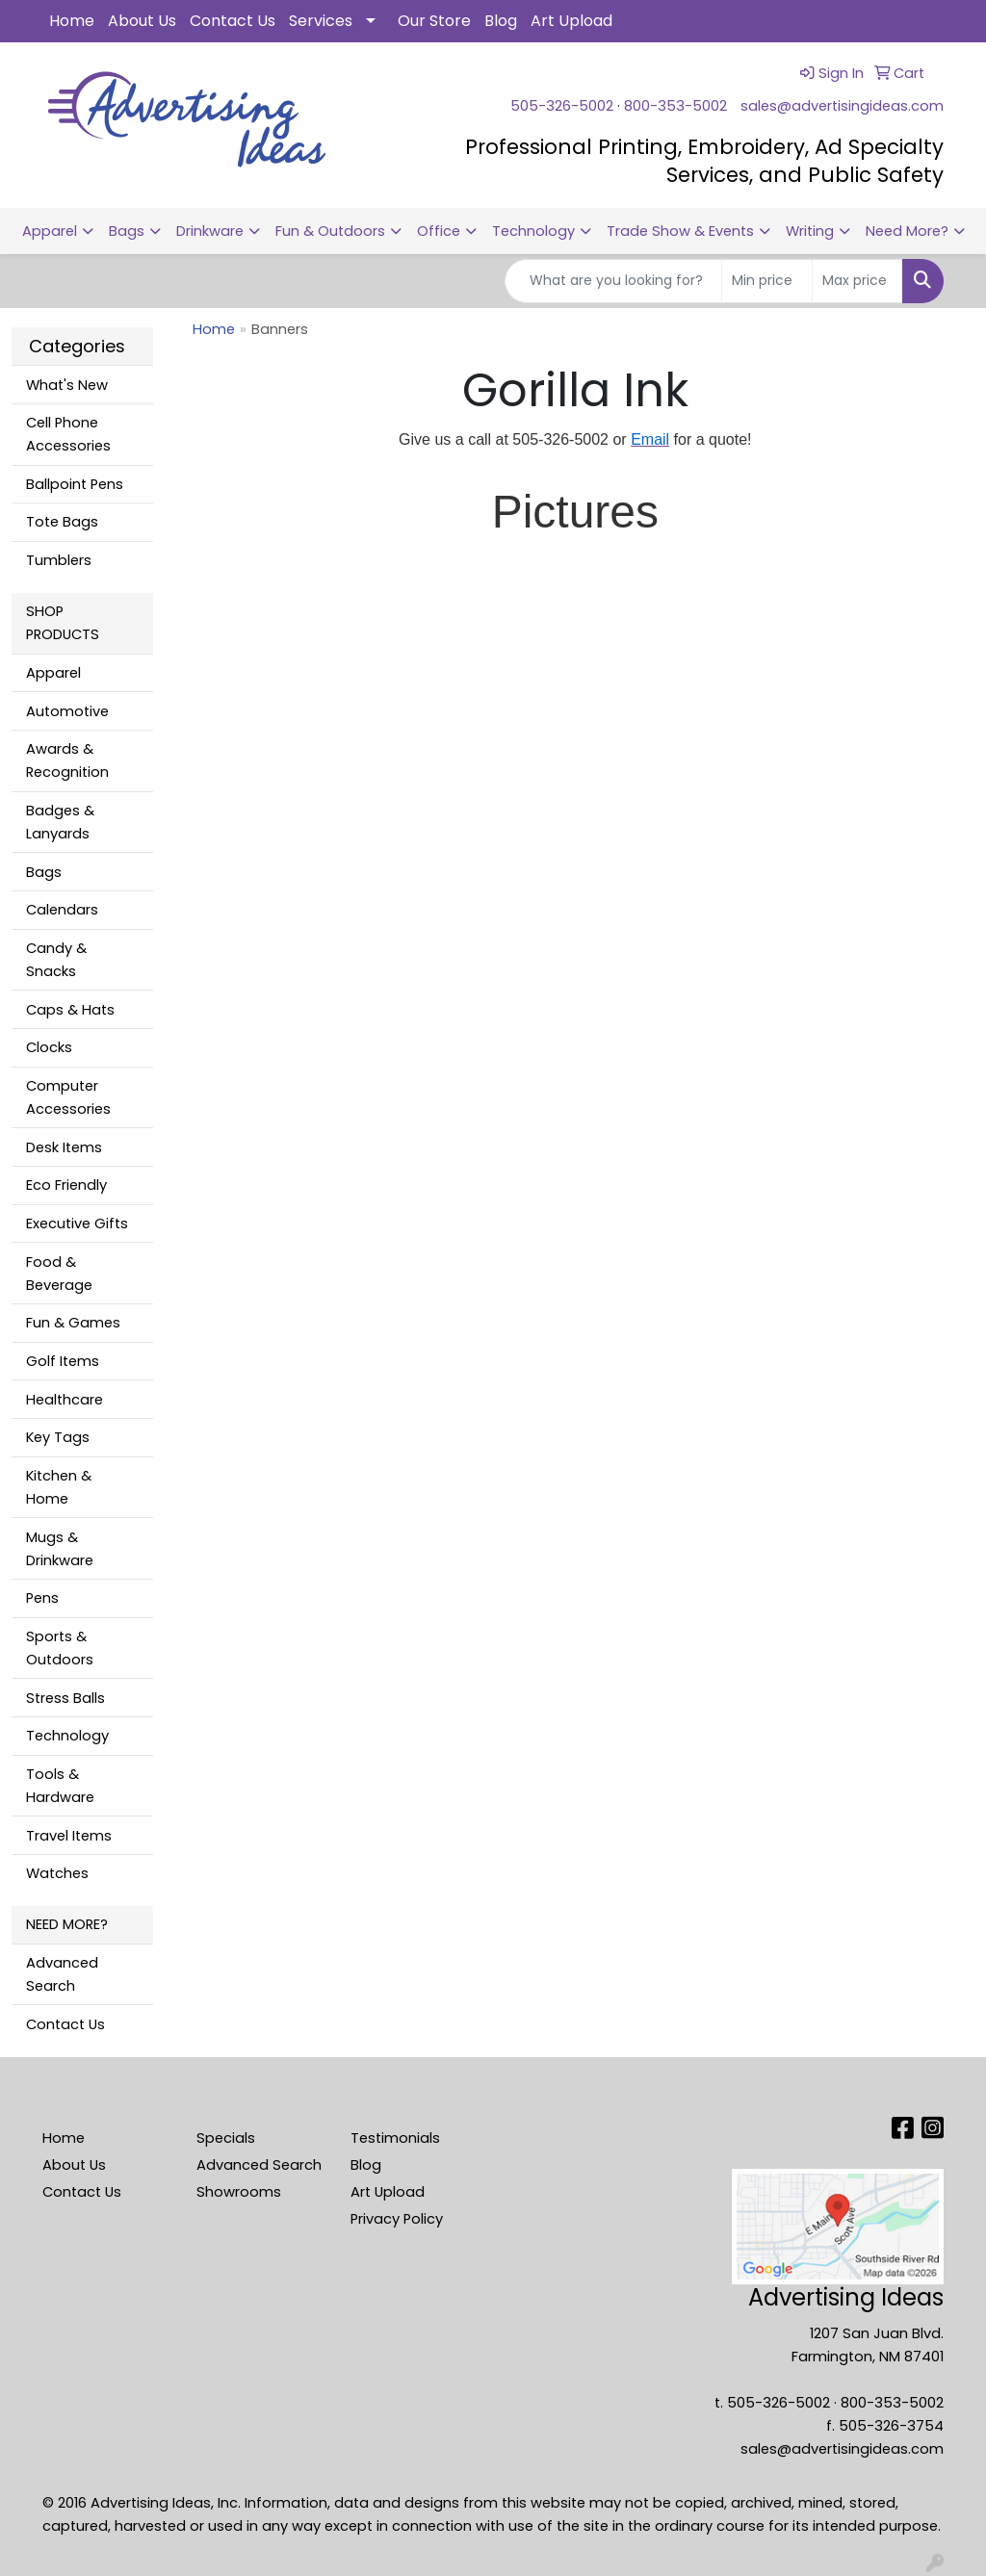 The image size is (986, 2576). Describe the element at coordinates (66, 1185) in the screenshot. I see `Eco Friendly` at that location.